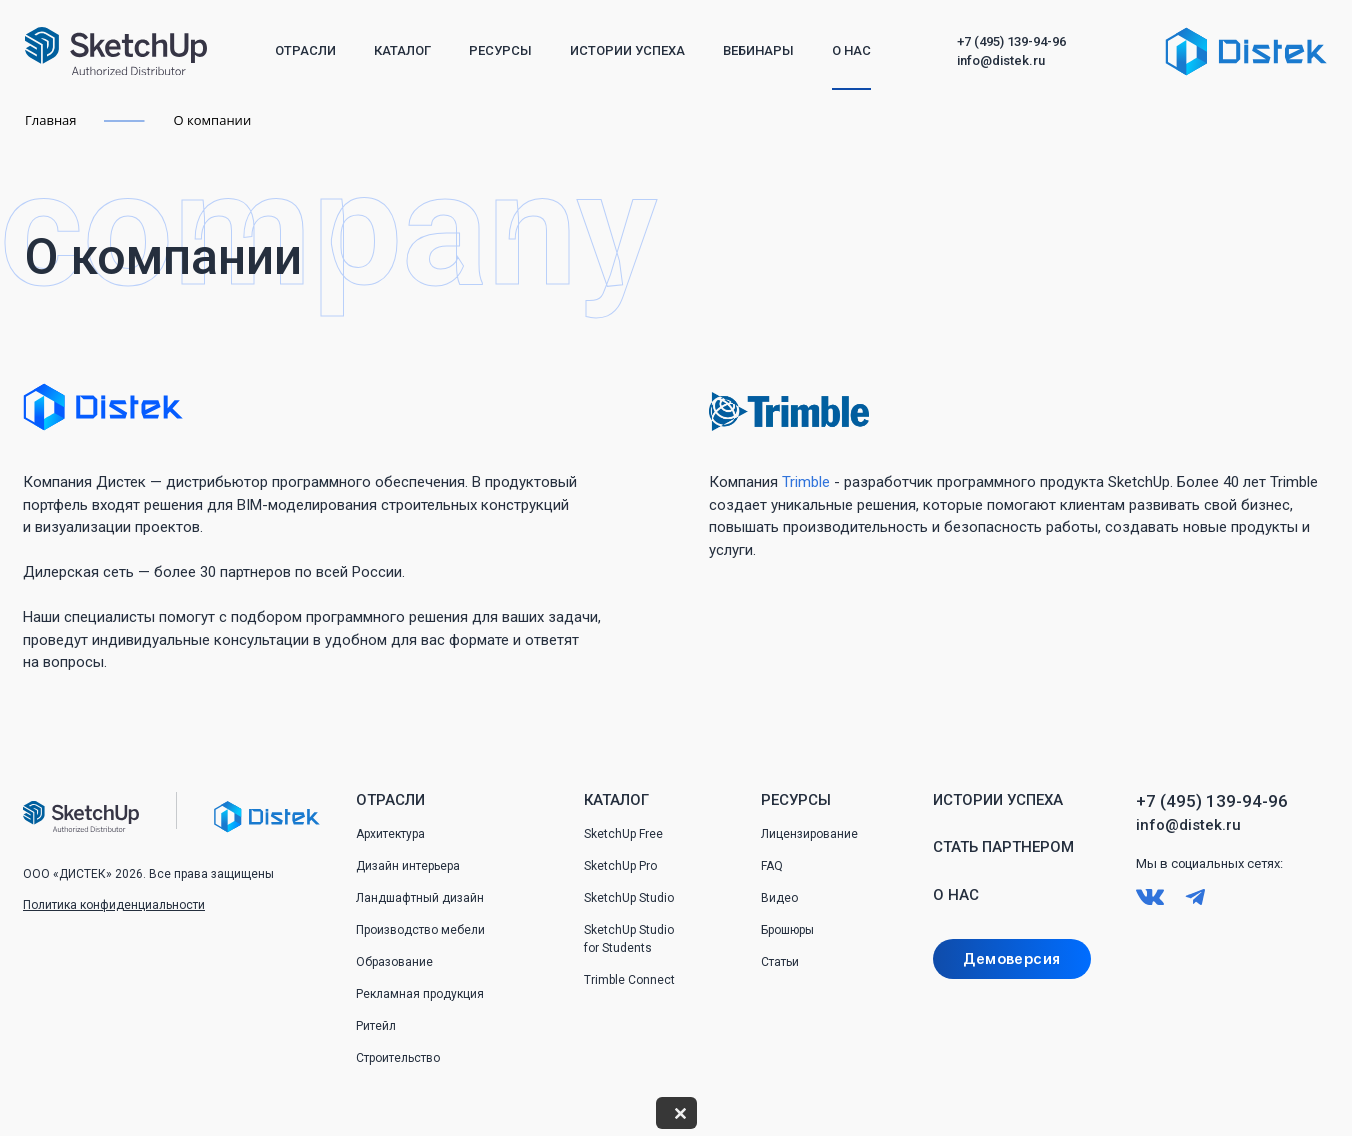  I want to click on Лицензирование, so click(809, 834).